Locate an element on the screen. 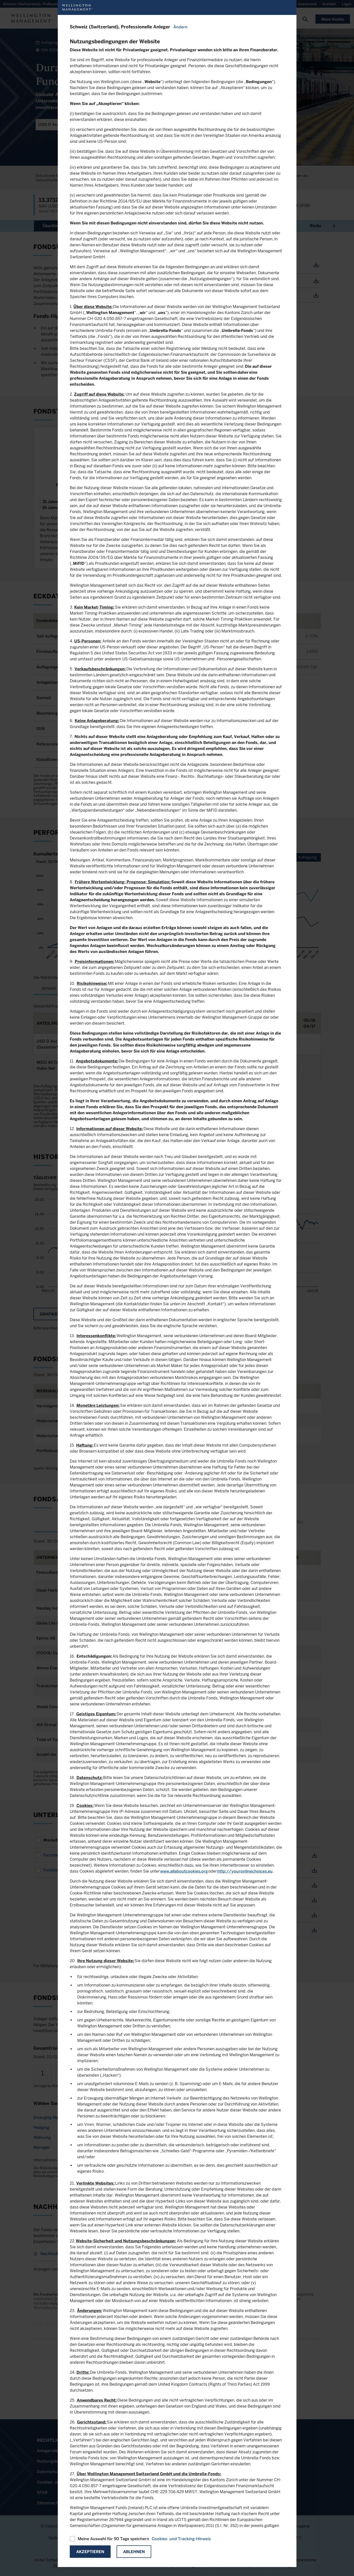  www.allaboutcookies.org is located at coordinates (184, 1871).